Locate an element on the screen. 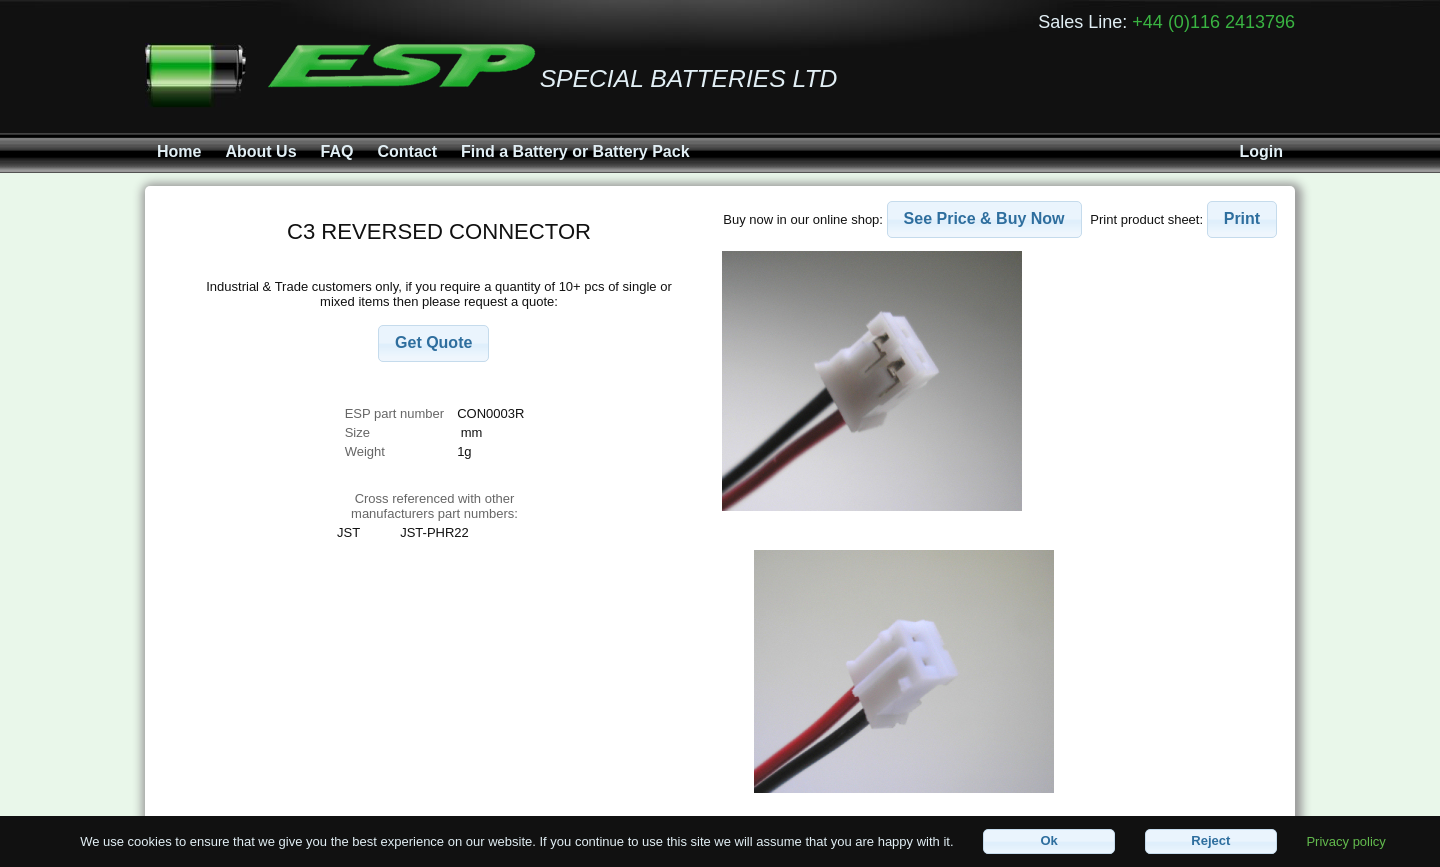 The height and width of the screenshot is (867, 1440). Privacy policy is located at coordinates (1345, 840).